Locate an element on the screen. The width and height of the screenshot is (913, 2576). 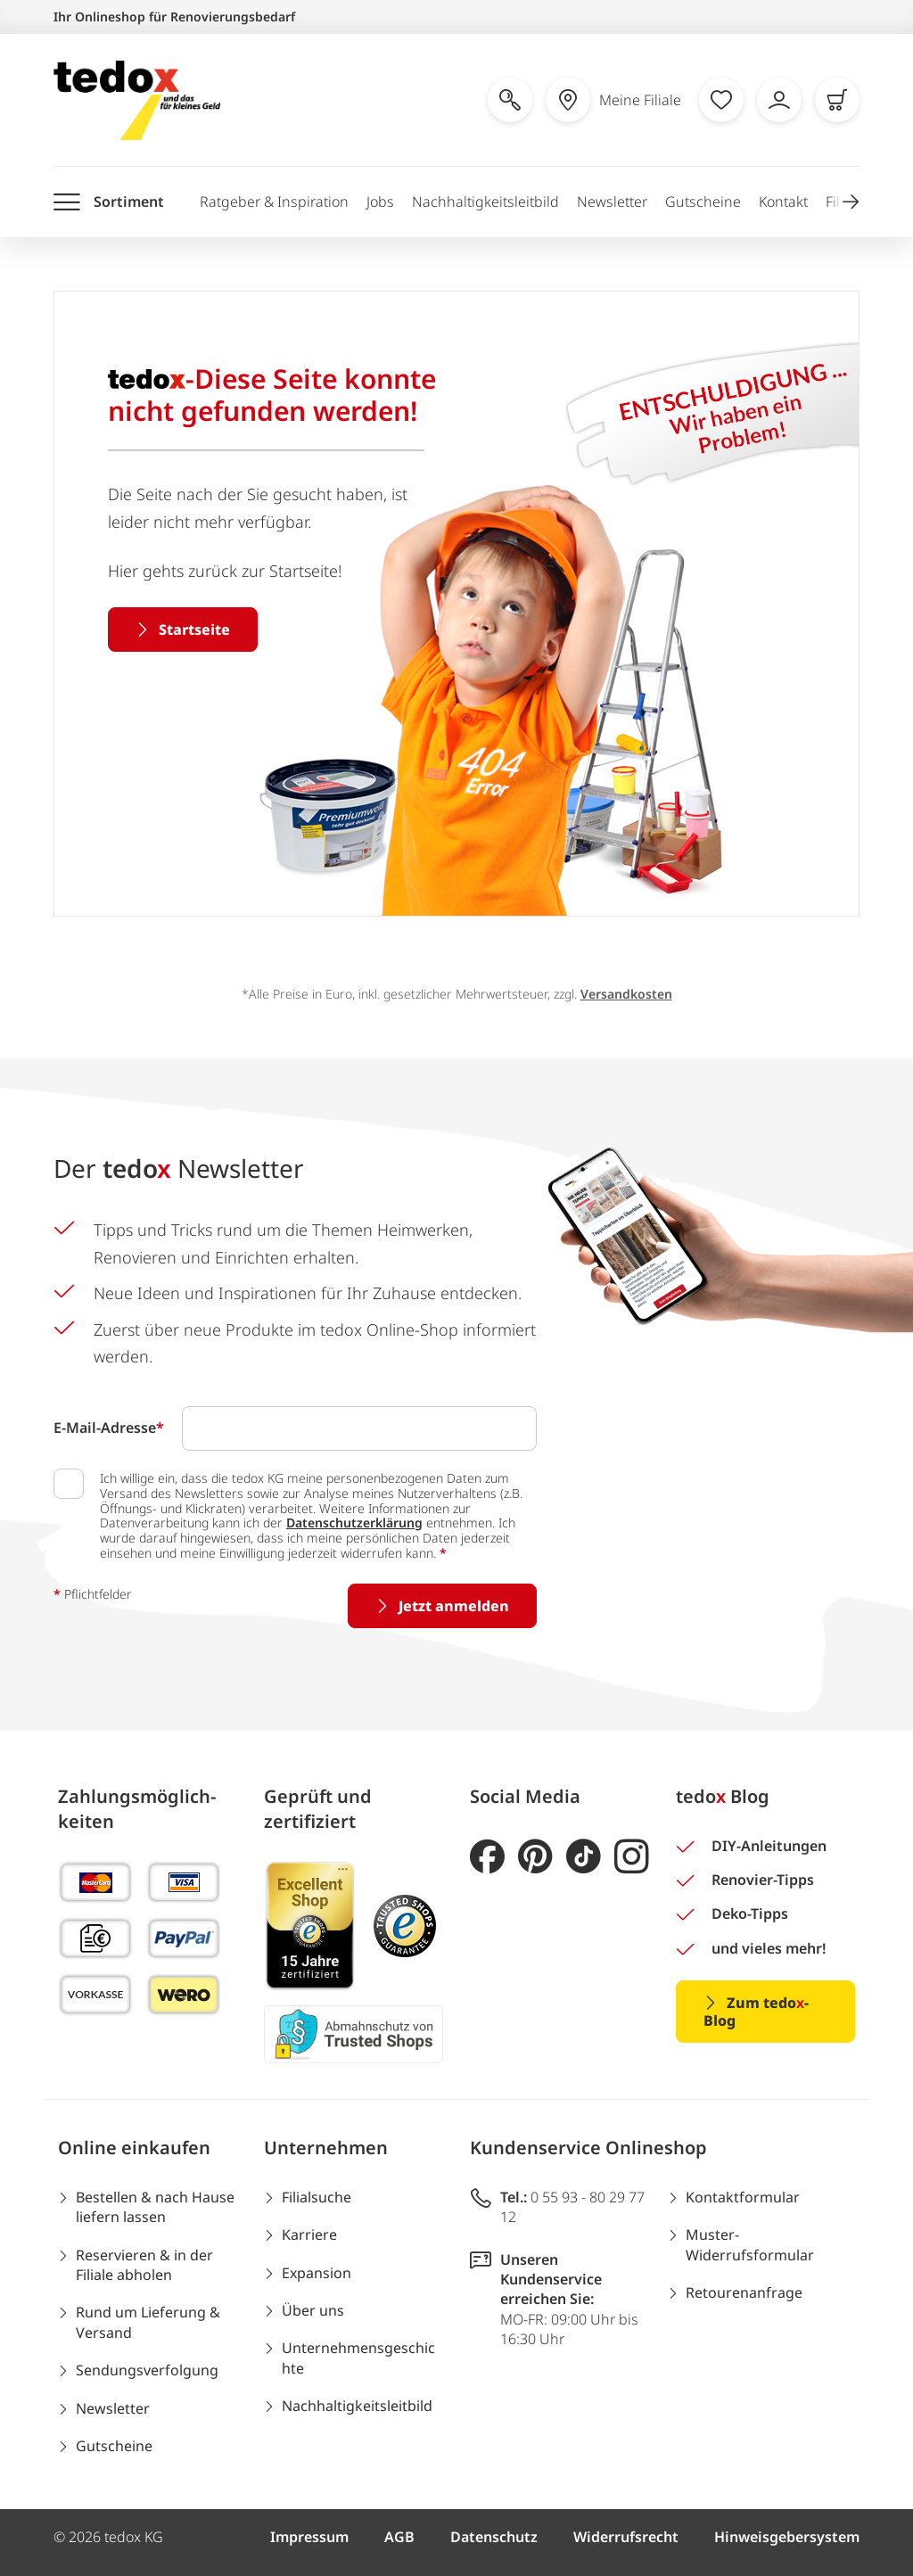
Kontakt is located at coordinates (783, 201).